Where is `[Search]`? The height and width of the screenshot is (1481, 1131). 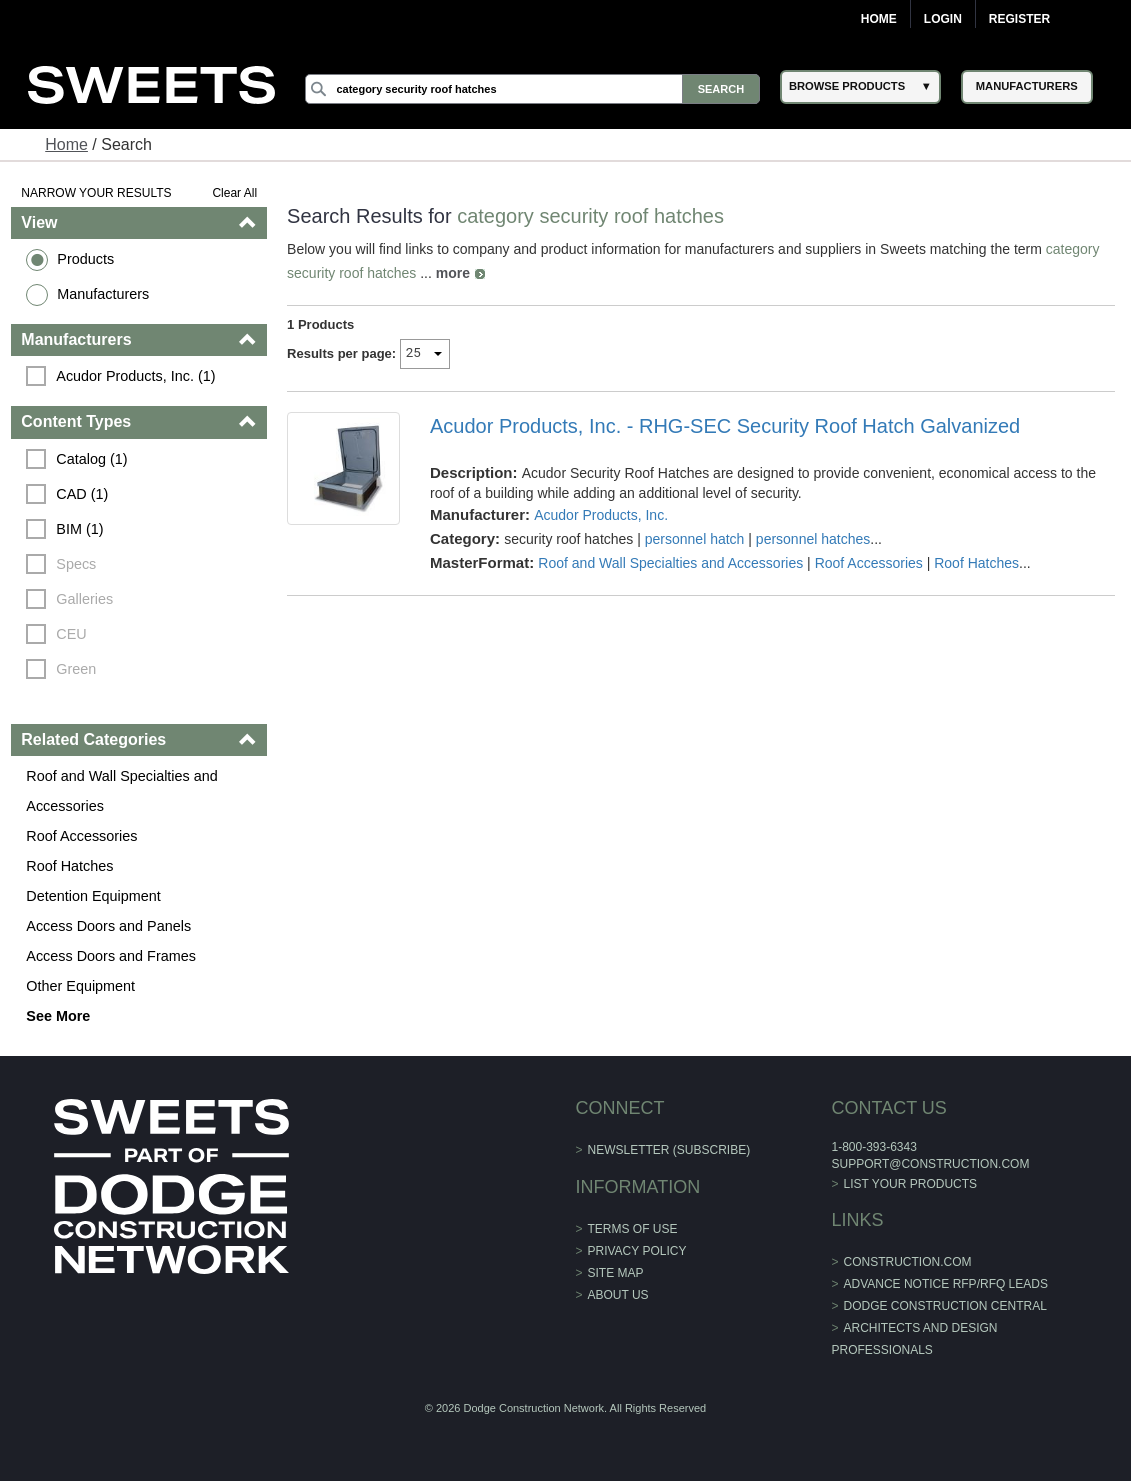 [Search] is located at coordinates (532, 89).